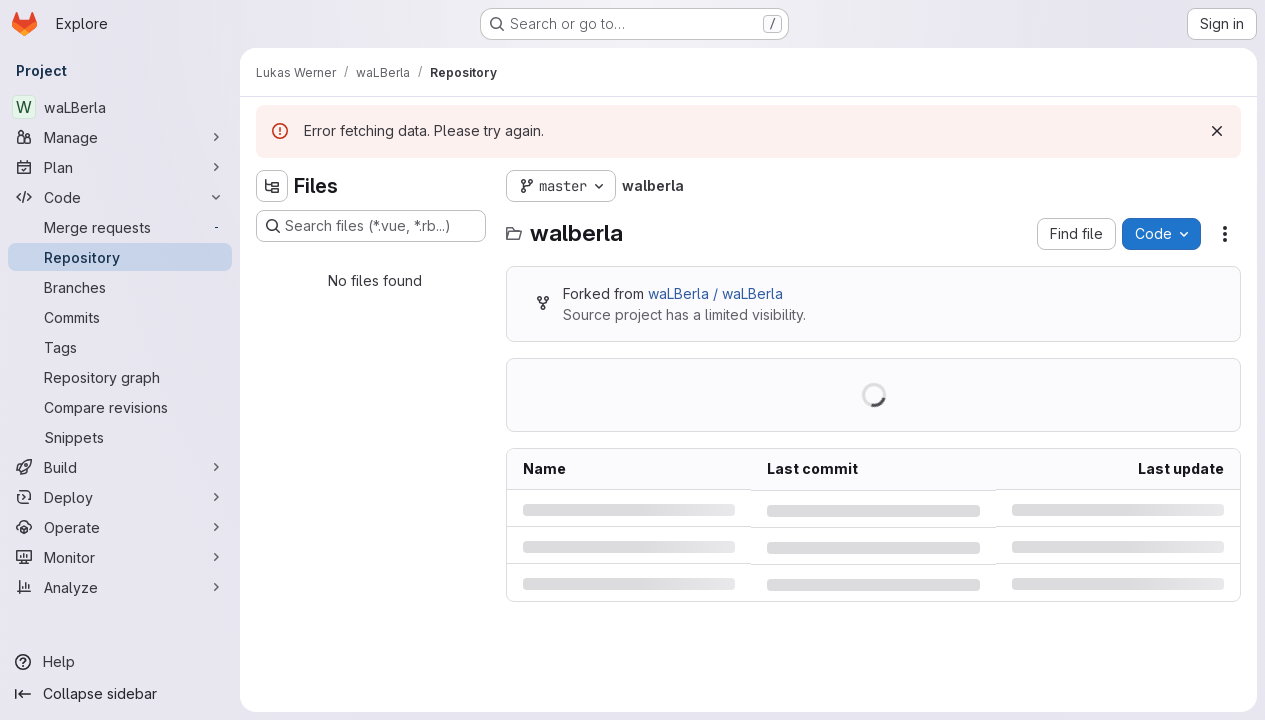  Describe the element at coordinates (120, 137) in the screenshot. I see `[Manage]` at that location.